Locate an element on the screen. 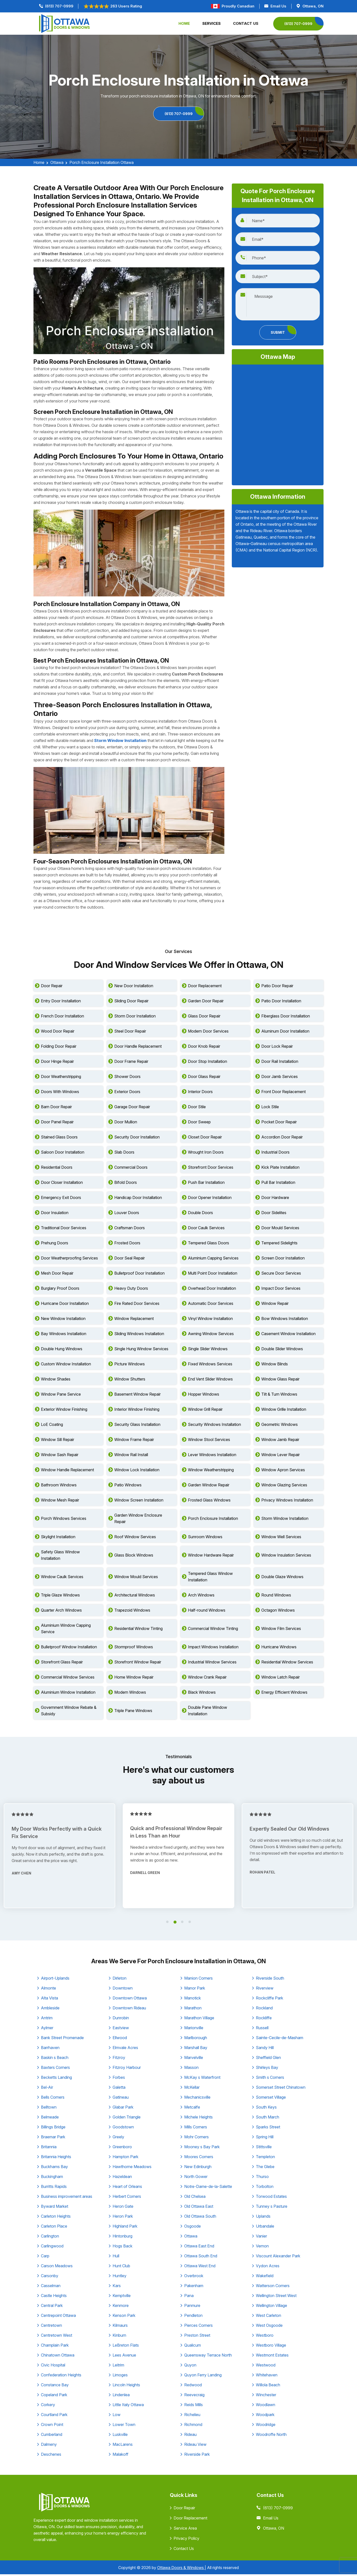 The height and width of the screenshot is (2576, 357). Awning Window Services is located at coordinates (211, 1333).